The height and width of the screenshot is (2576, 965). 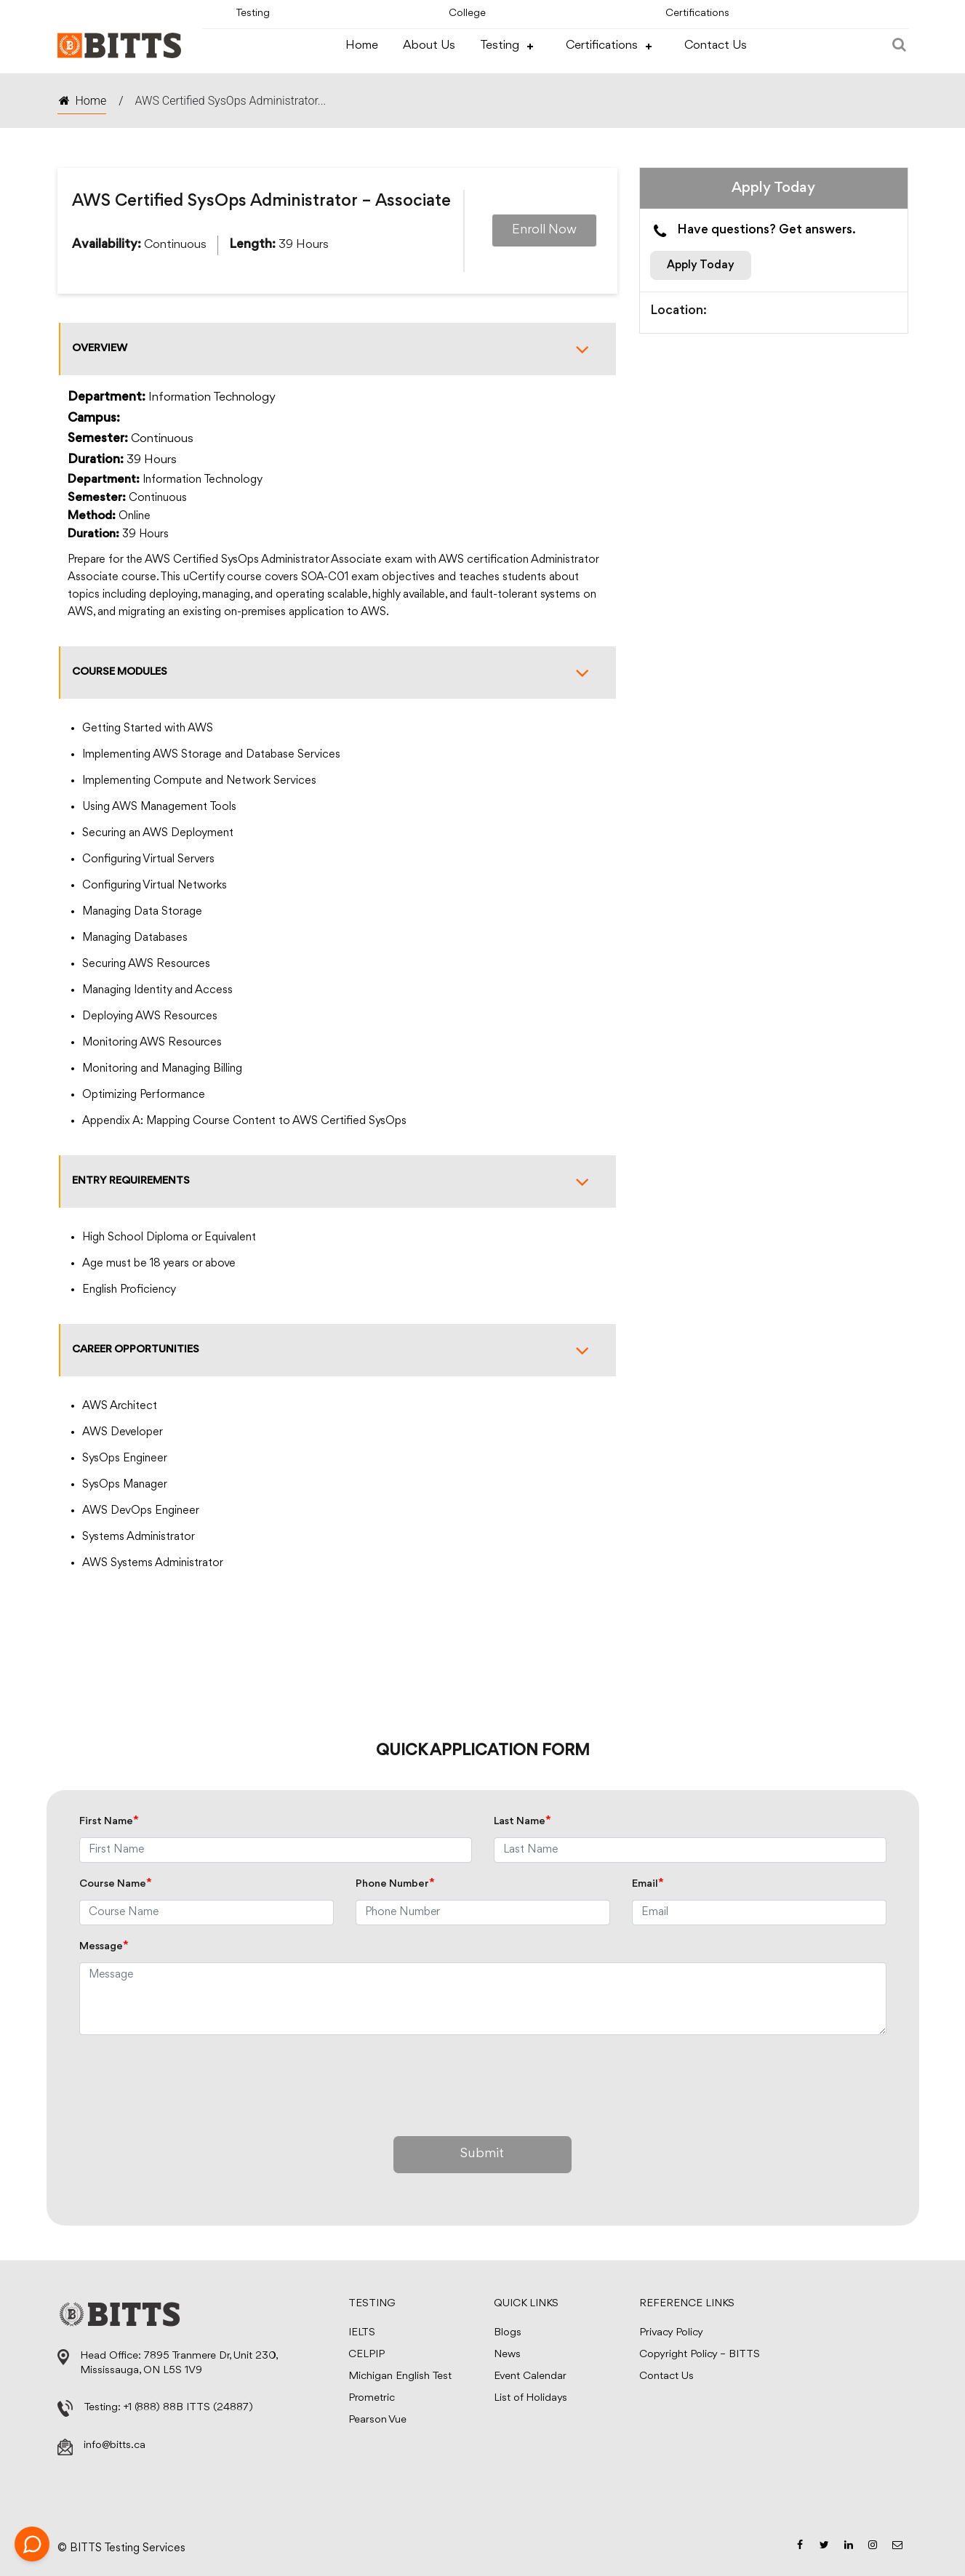 I want to click on info@bitts.ca, so click(x=114, y=2445).